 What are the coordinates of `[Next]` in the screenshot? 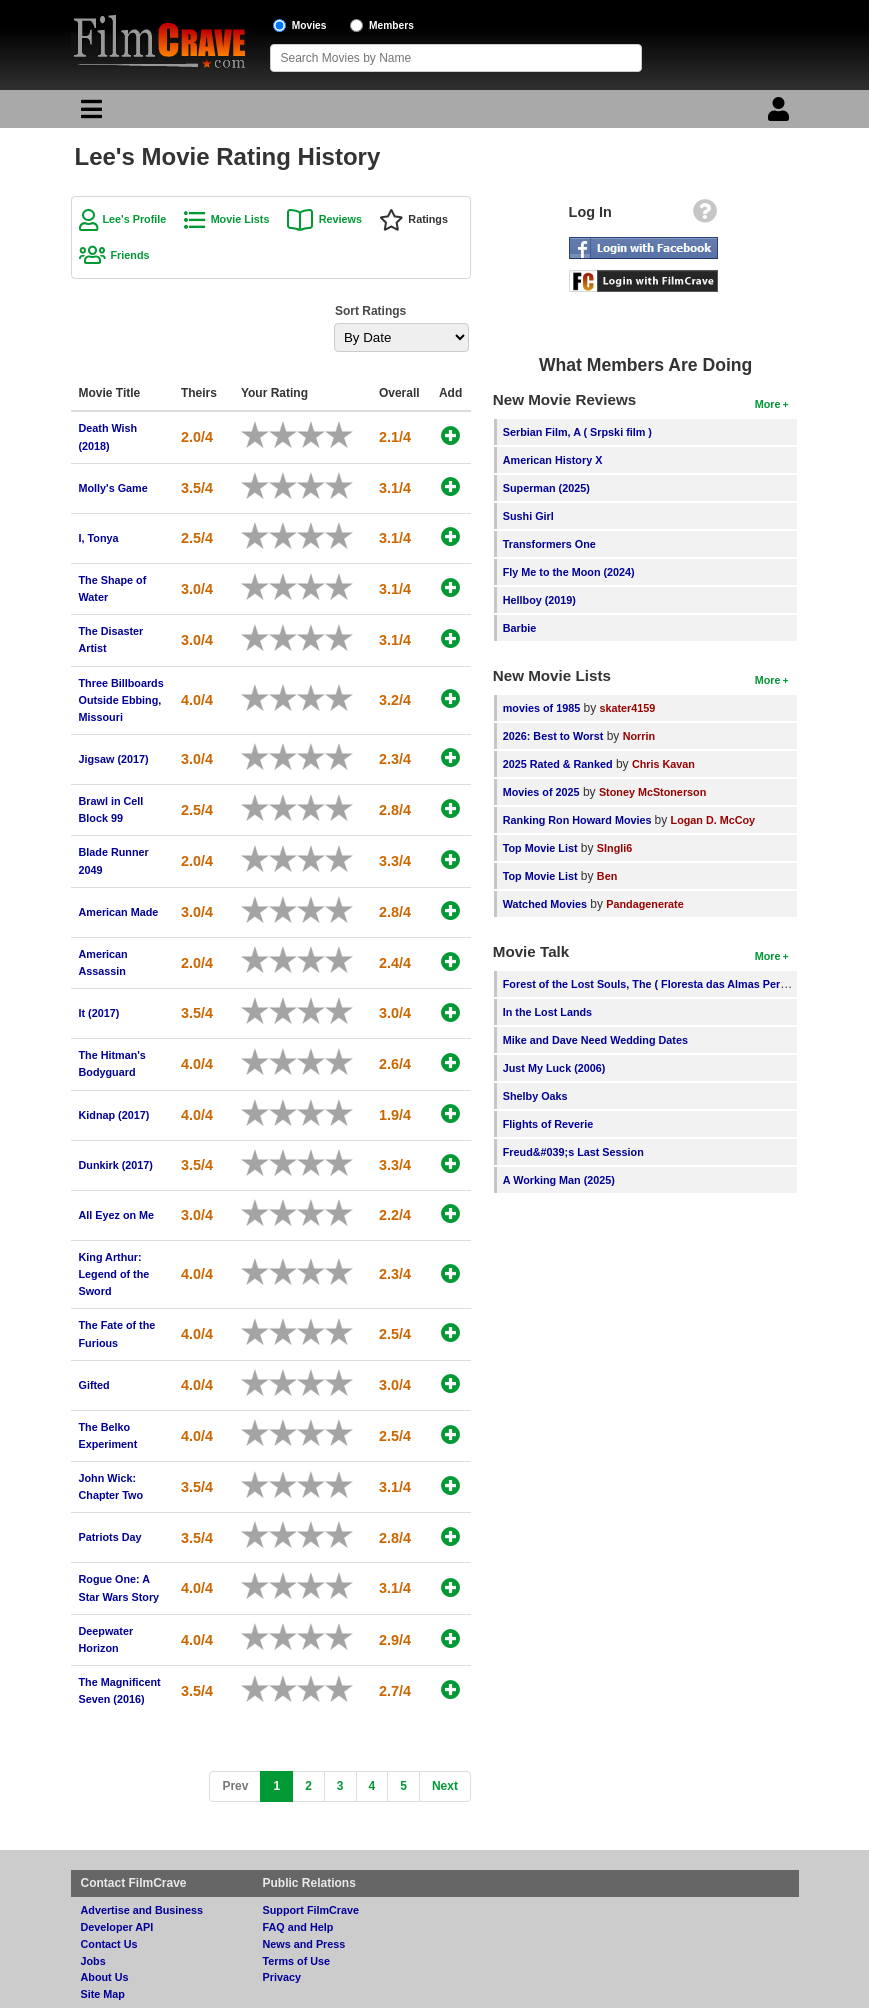 It's located at (445, 1786).